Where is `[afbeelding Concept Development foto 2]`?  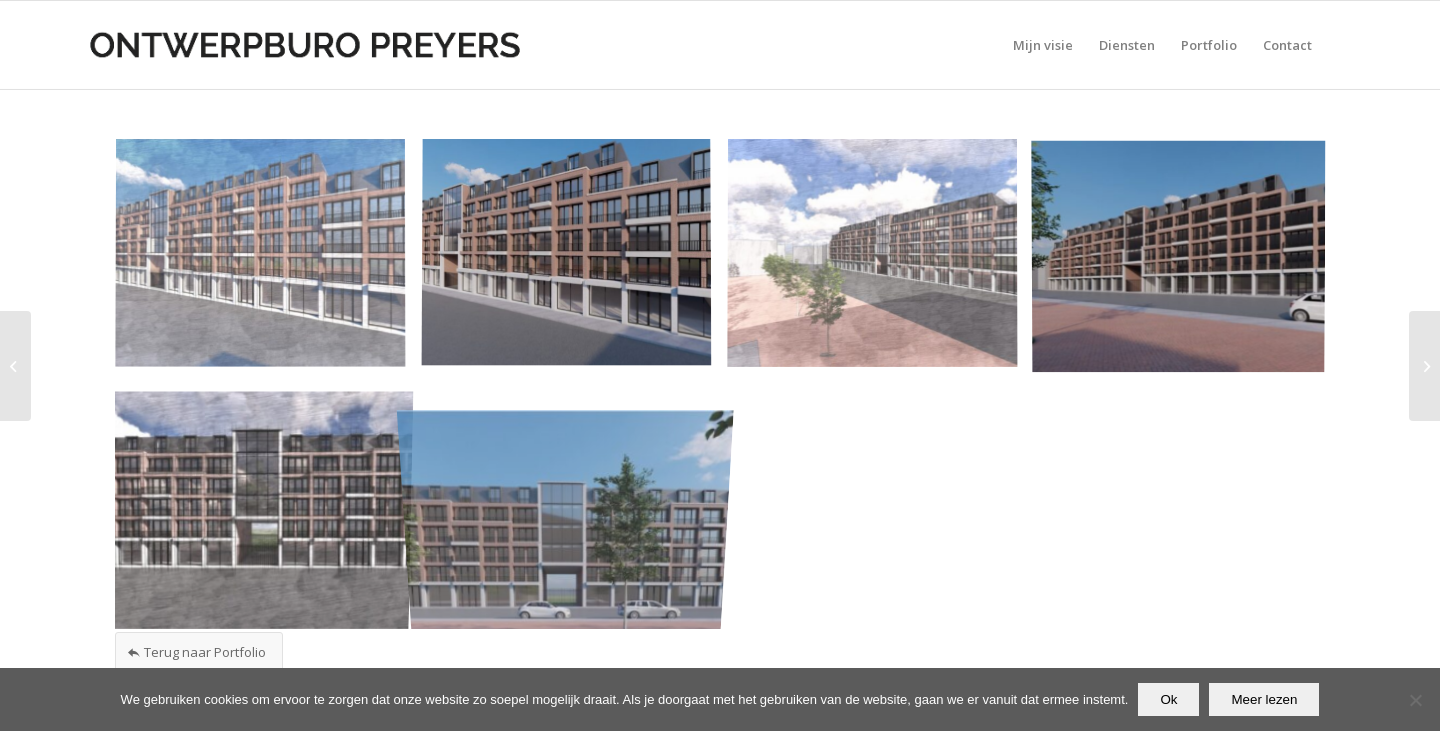
[afbeelding Concept Development foto 2] is located at coordinates (574, 261).